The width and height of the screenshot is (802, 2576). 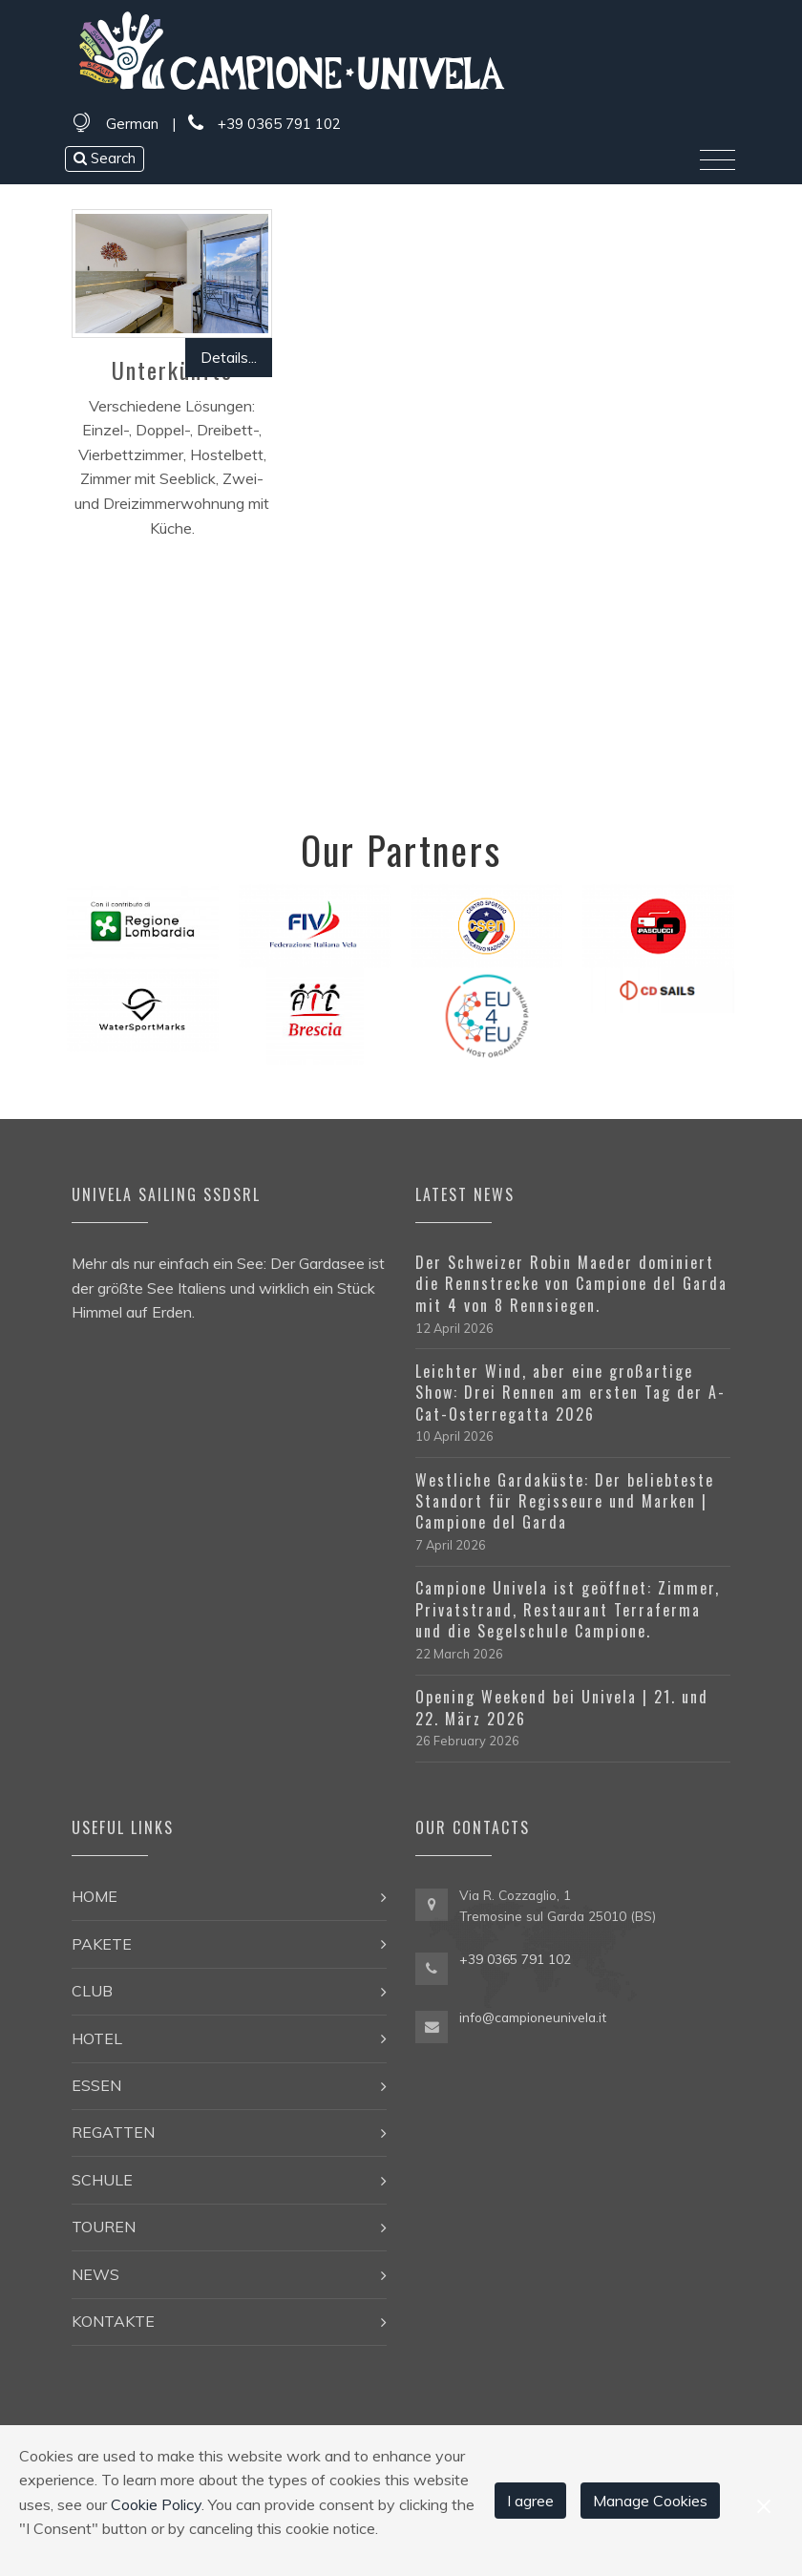 I want to click on Opening Weekend bei Univela | 21. und 22. März 2026, so click(x=561, y=1707).